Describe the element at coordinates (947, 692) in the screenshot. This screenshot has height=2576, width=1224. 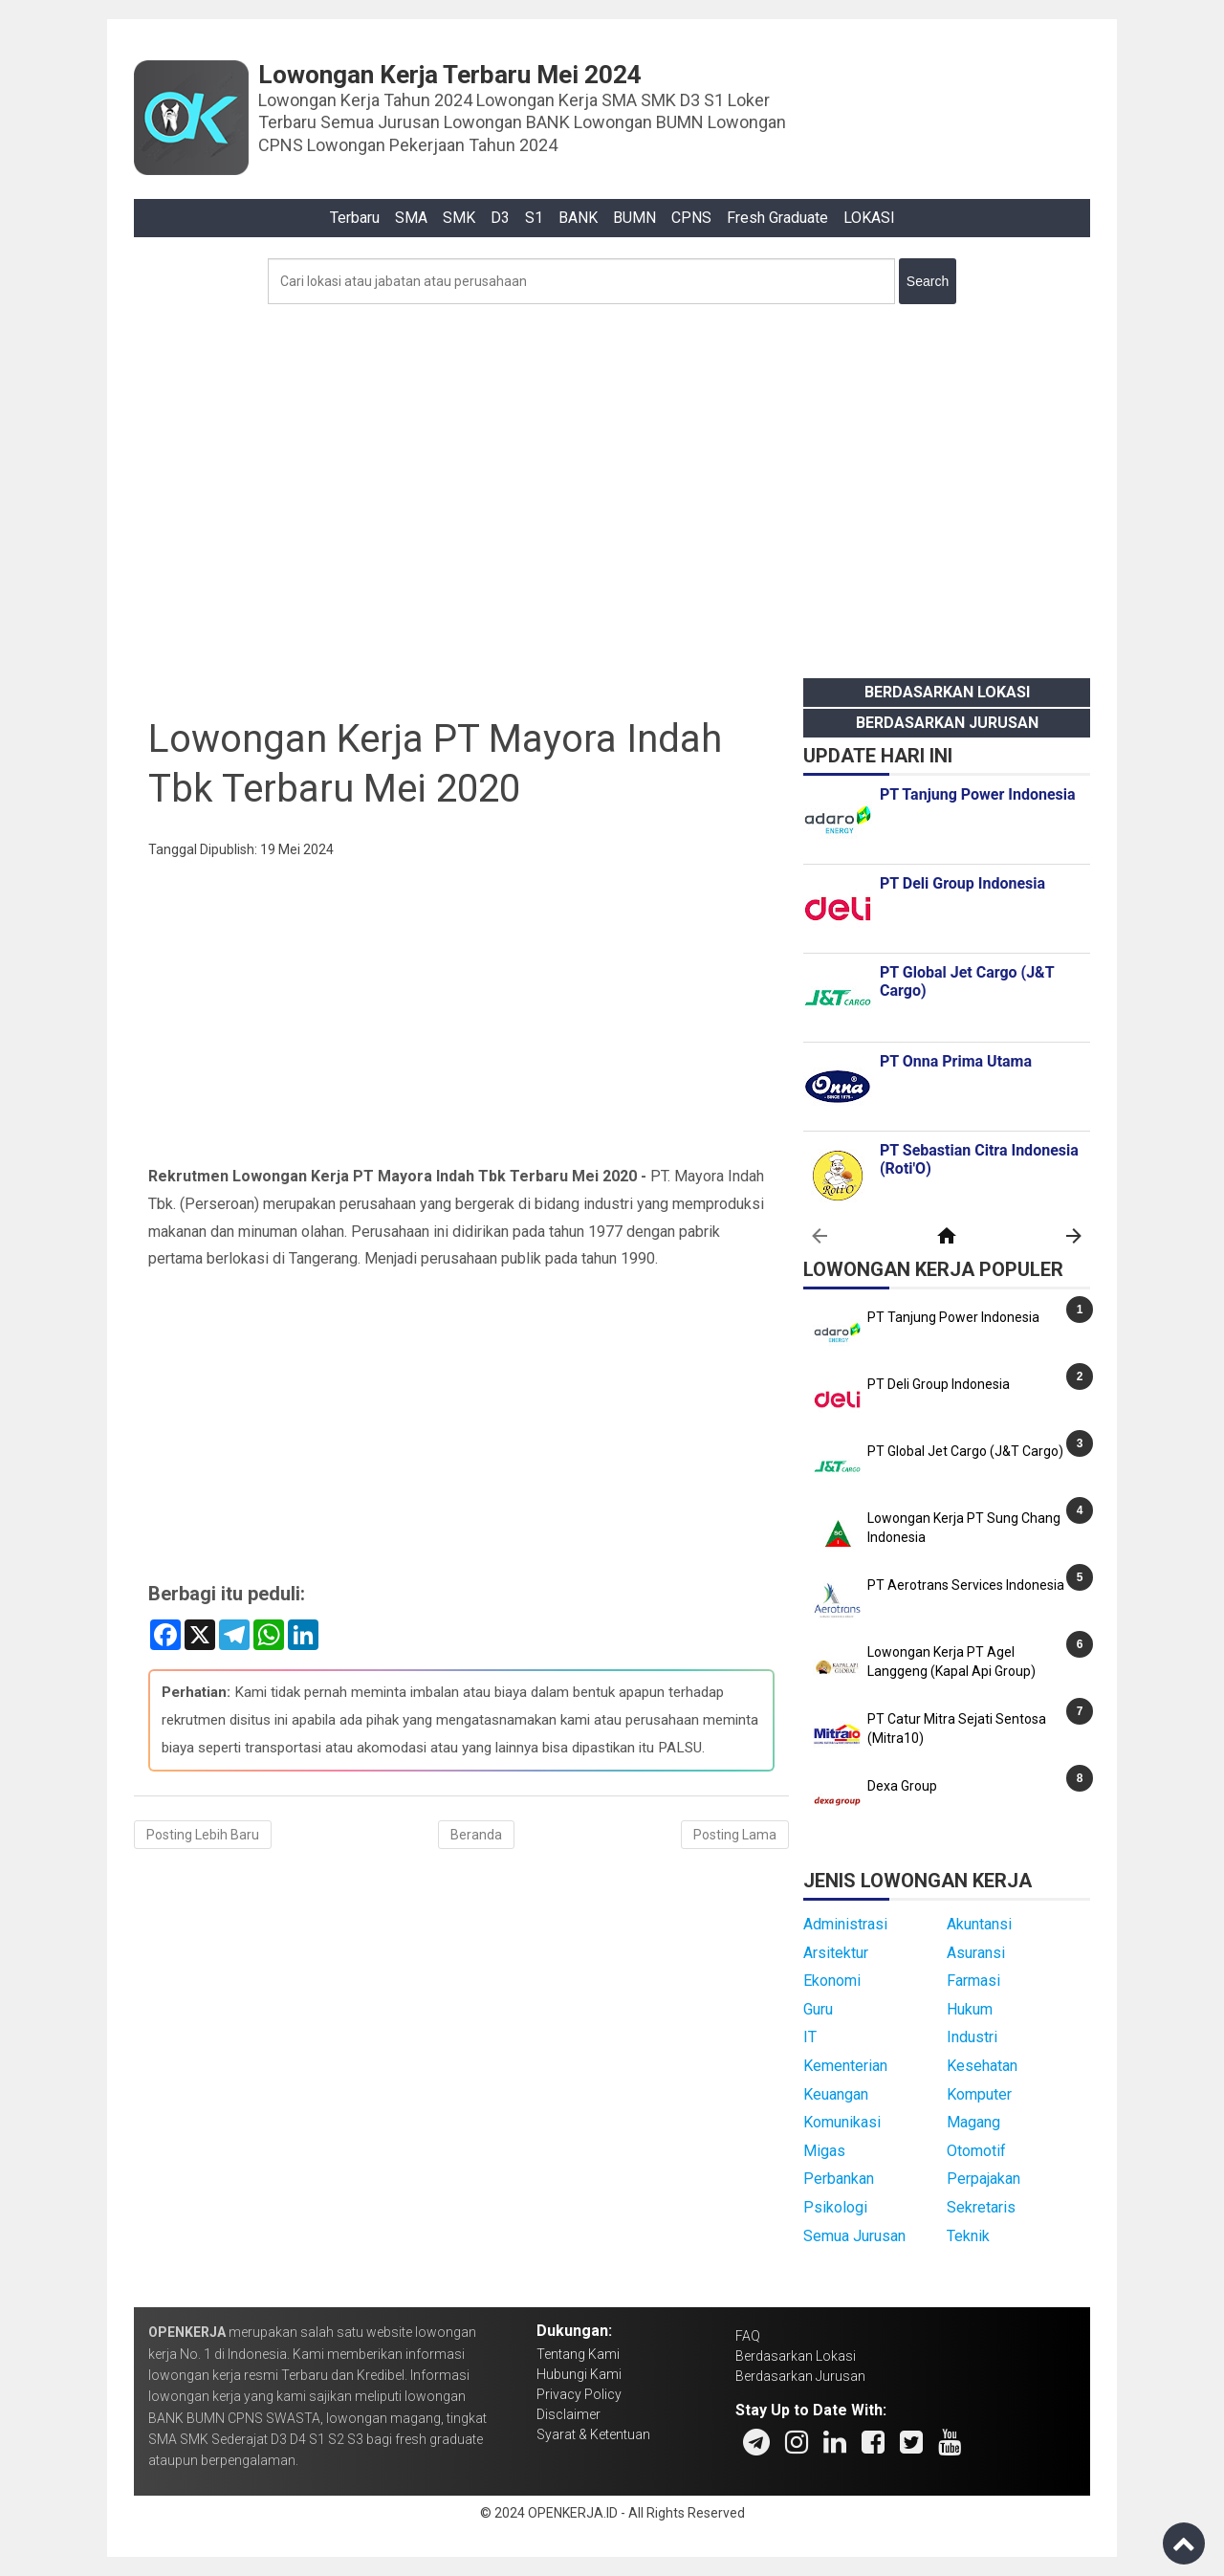
I see `Berdasarkan Lokasi` at that location.